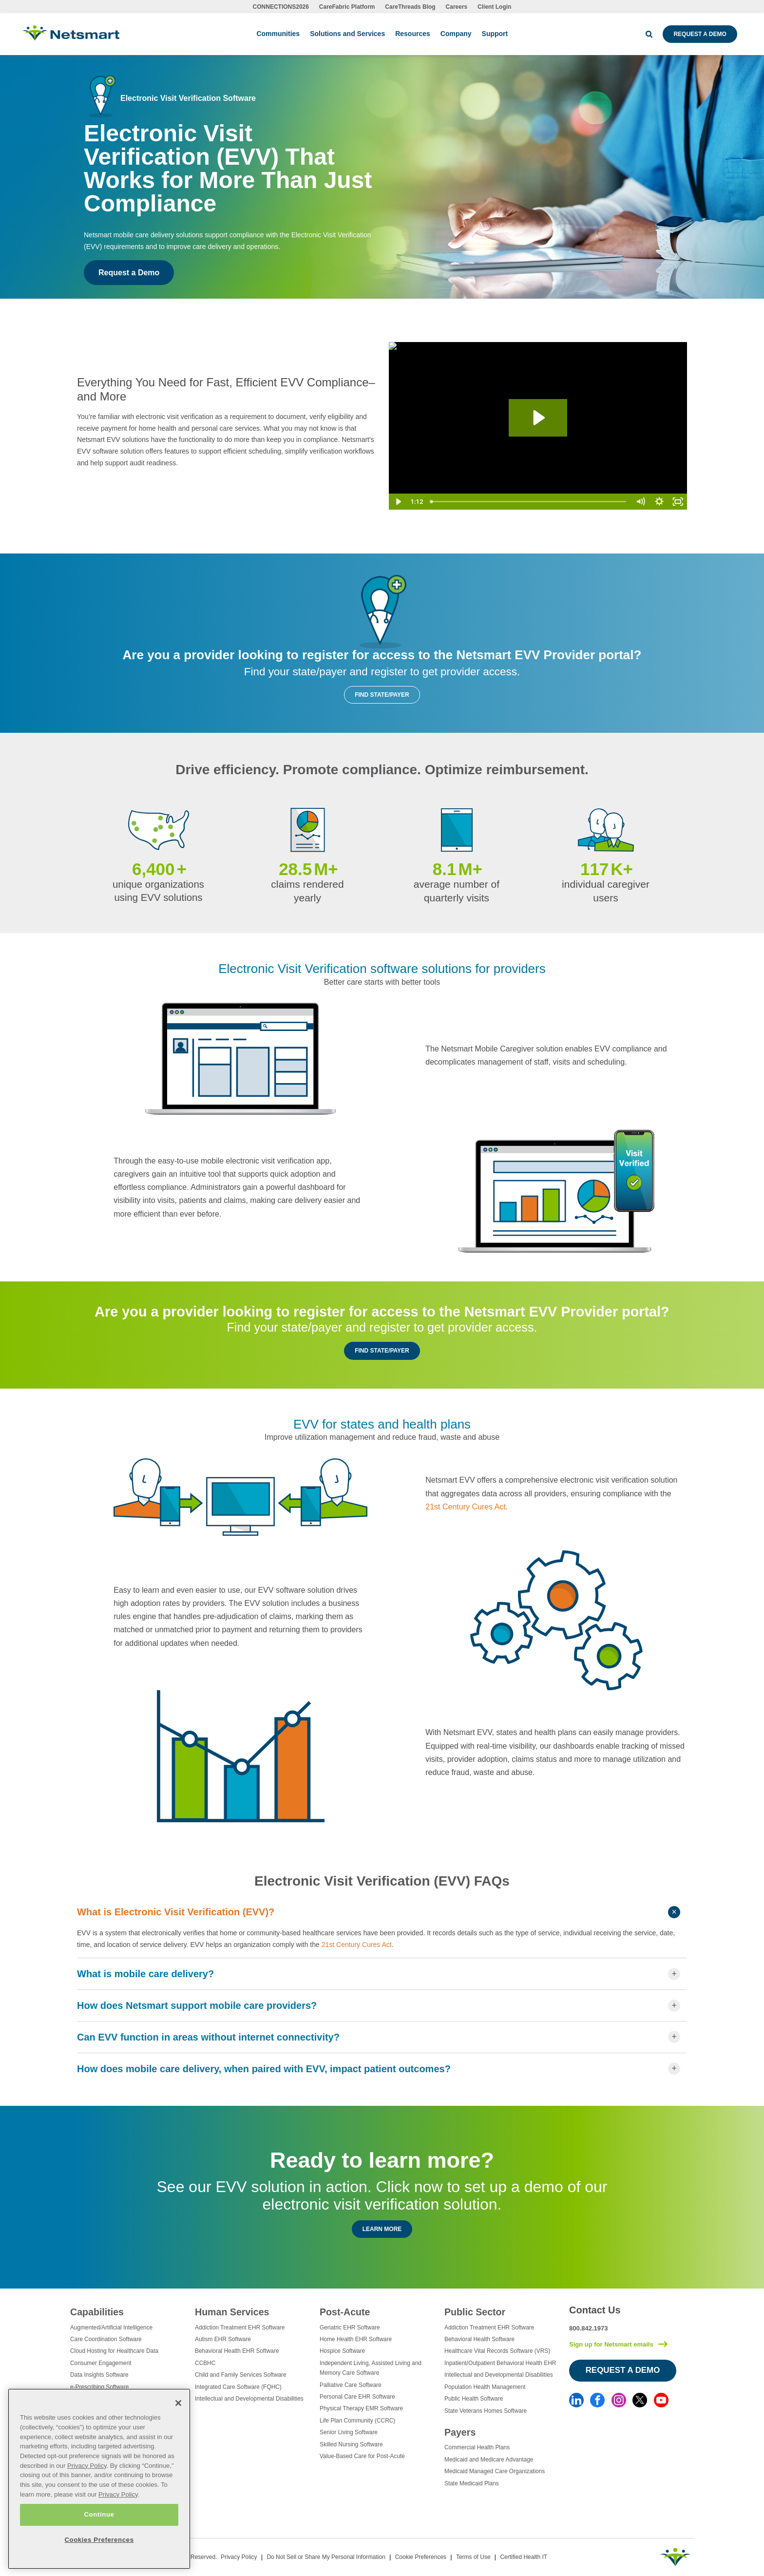 The image size is (764, 2576). Describe the element at coordinates (281, 6) in the screenshot. I see `CONNECTIONS2026` at that location.